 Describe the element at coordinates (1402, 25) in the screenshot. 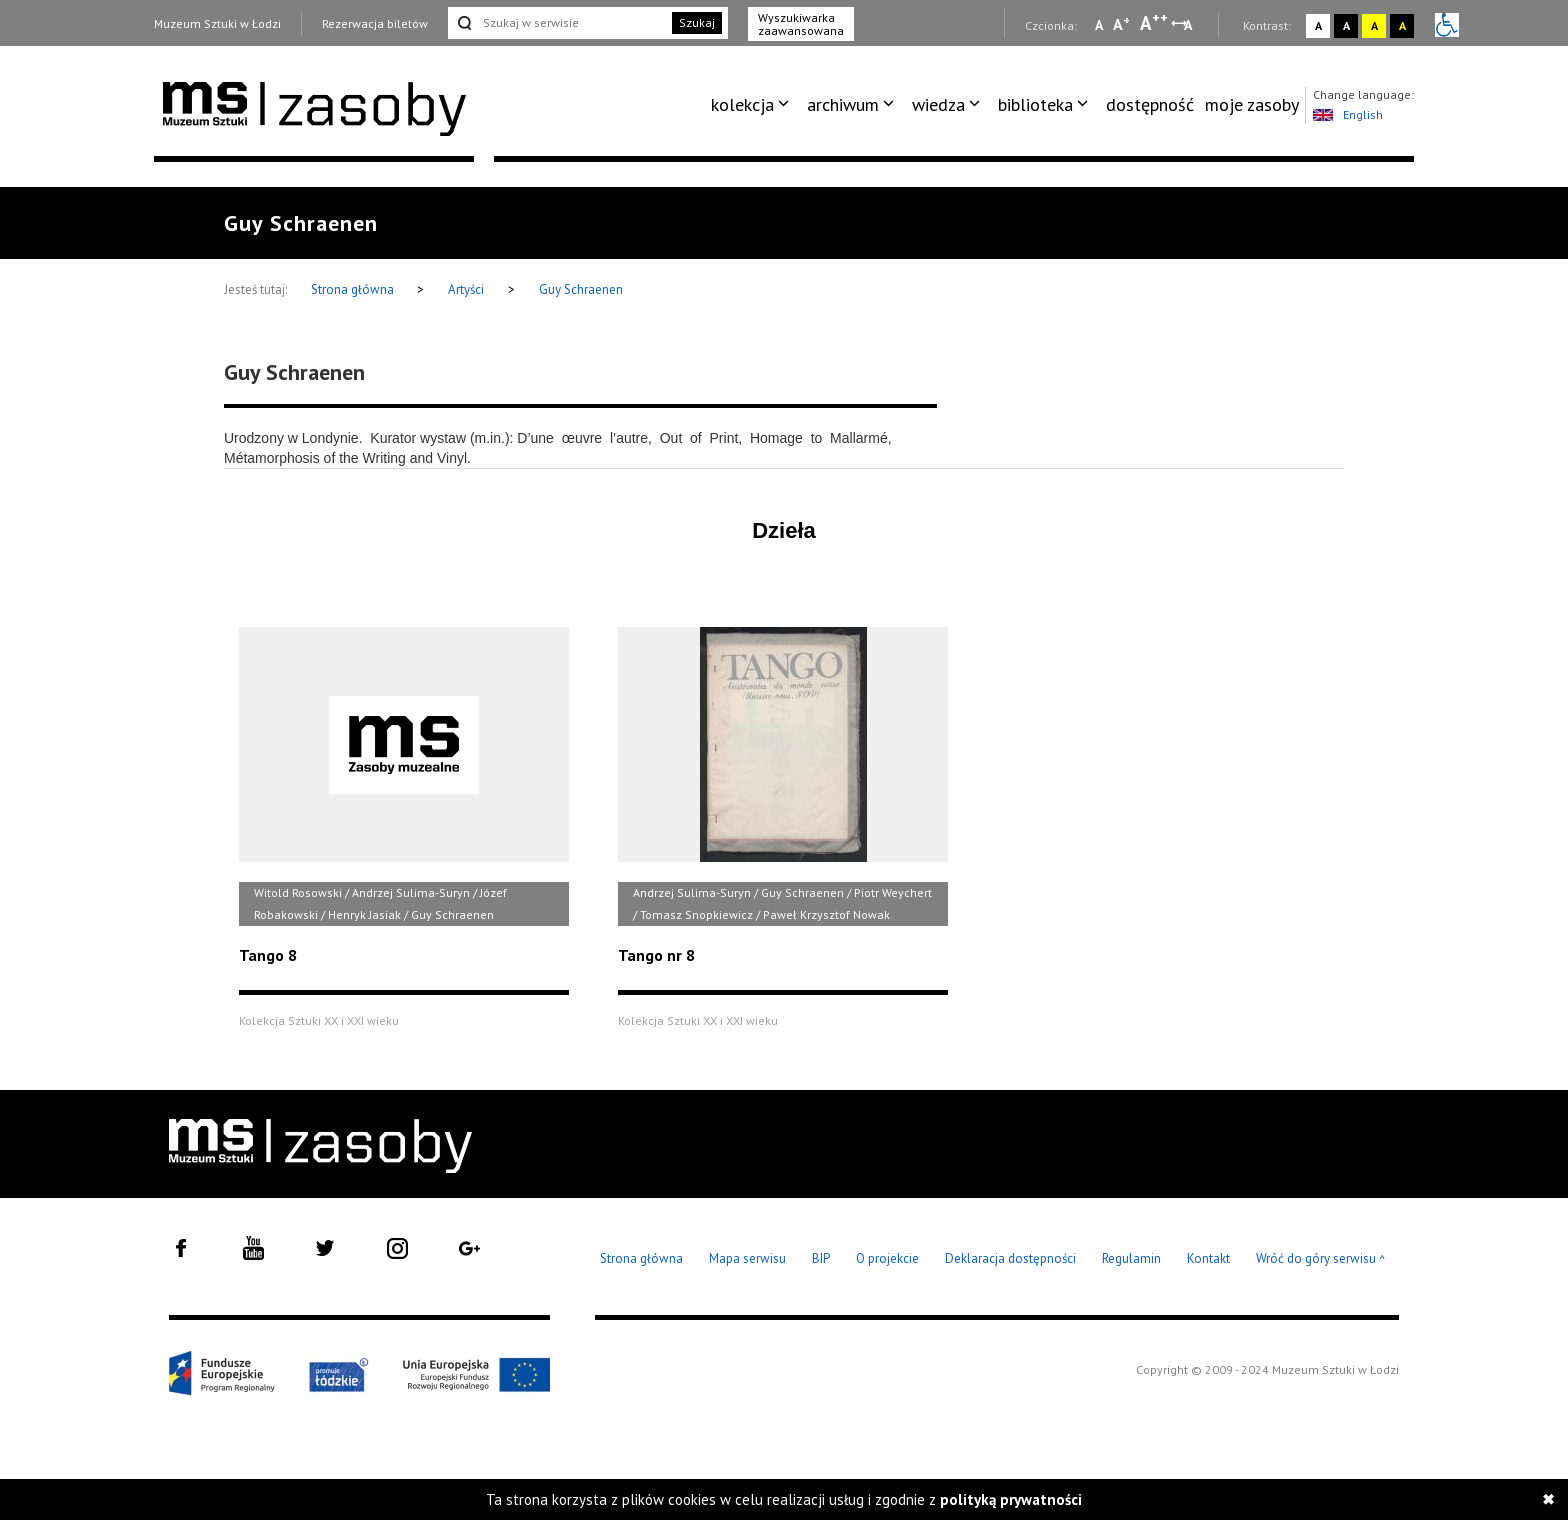

I see `A [Wybierz kontrast strony czarno-żółty]` at that location.